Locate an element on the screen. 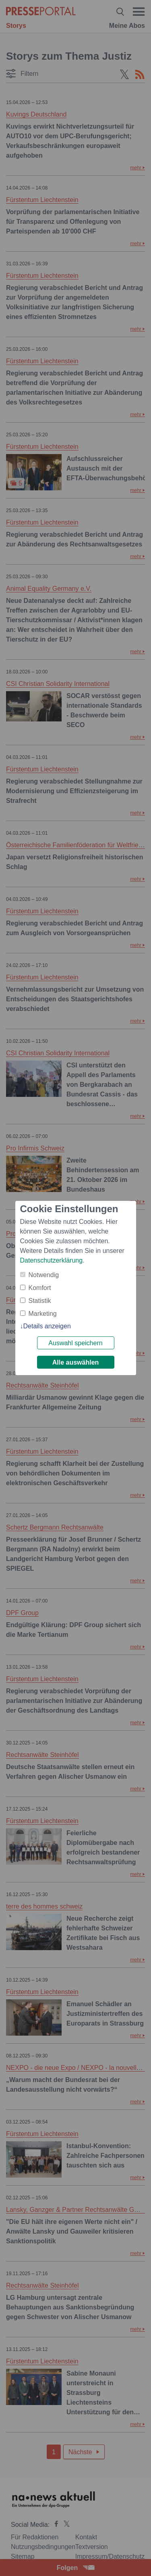 Image resolution: width=151 pixels, height=2576 pixels. Marketing is located at coordinates (43, 1313).